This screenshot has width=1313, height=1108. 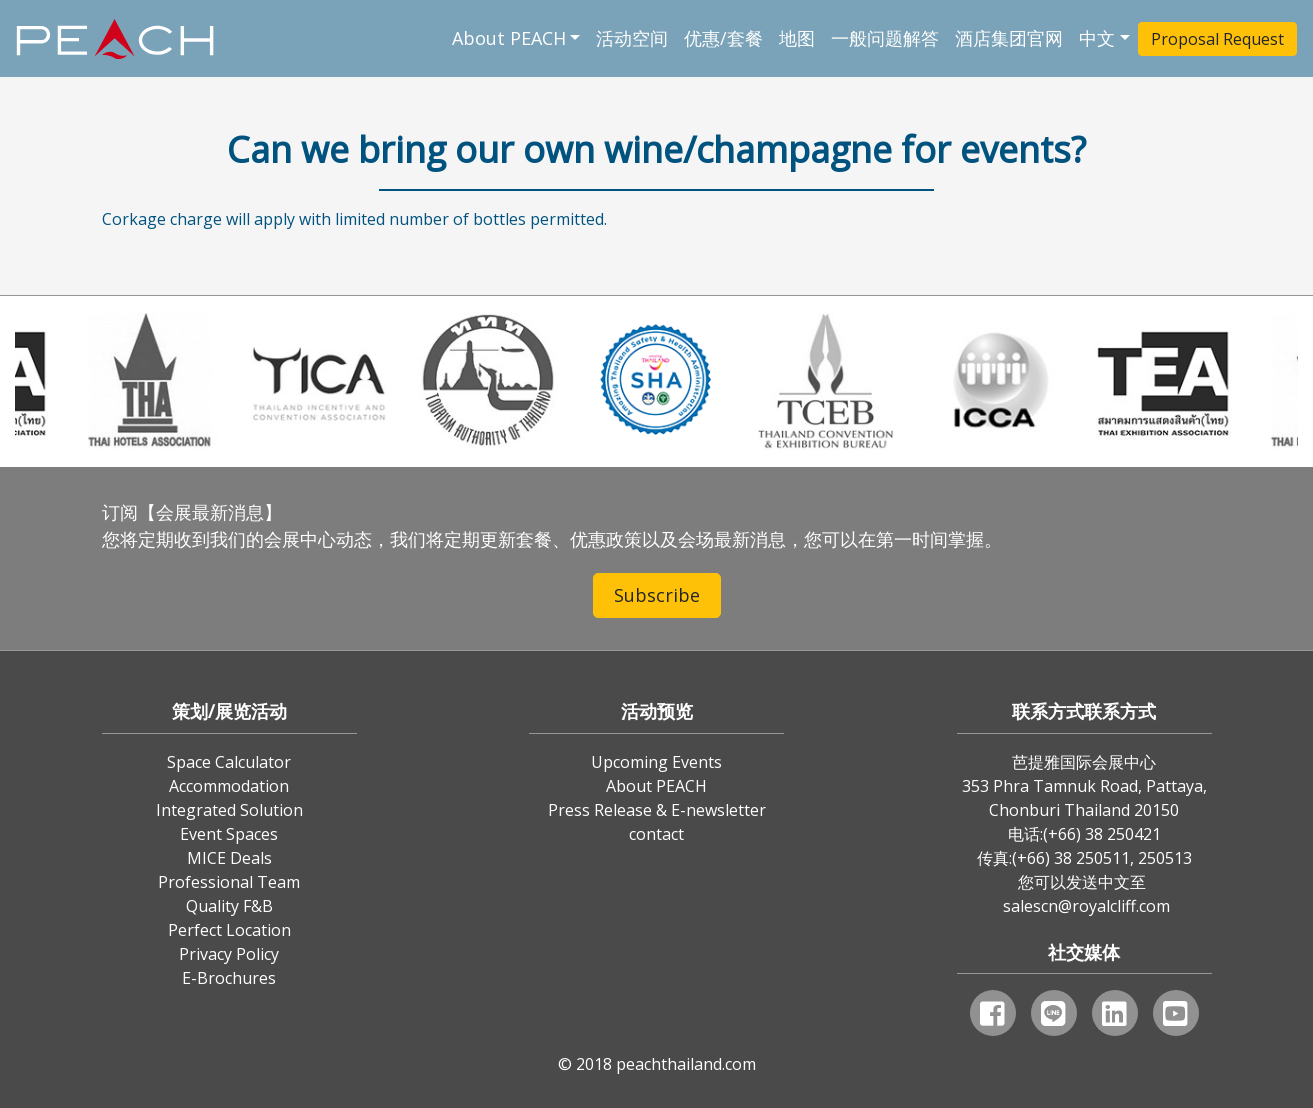 What do you see at coordinates (229, 906) in the screenshot?
I see `Quality F&B` at bounding box center [229, 906].